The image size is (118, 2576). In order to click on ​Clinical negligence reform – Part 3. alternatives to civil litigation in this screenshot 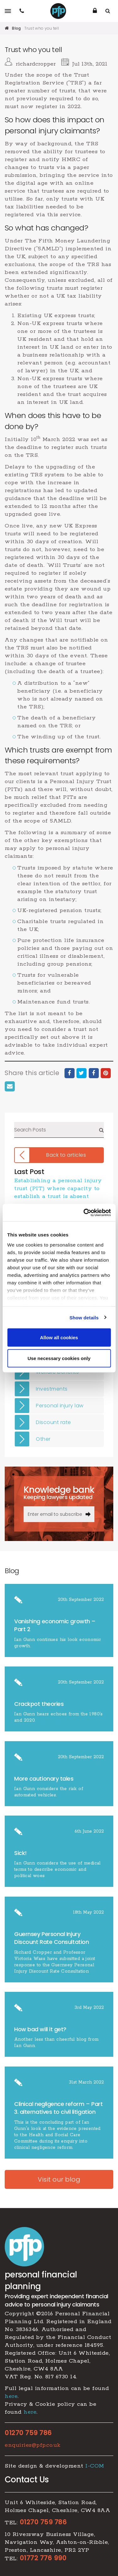, I will do `click(58, 2108)`.